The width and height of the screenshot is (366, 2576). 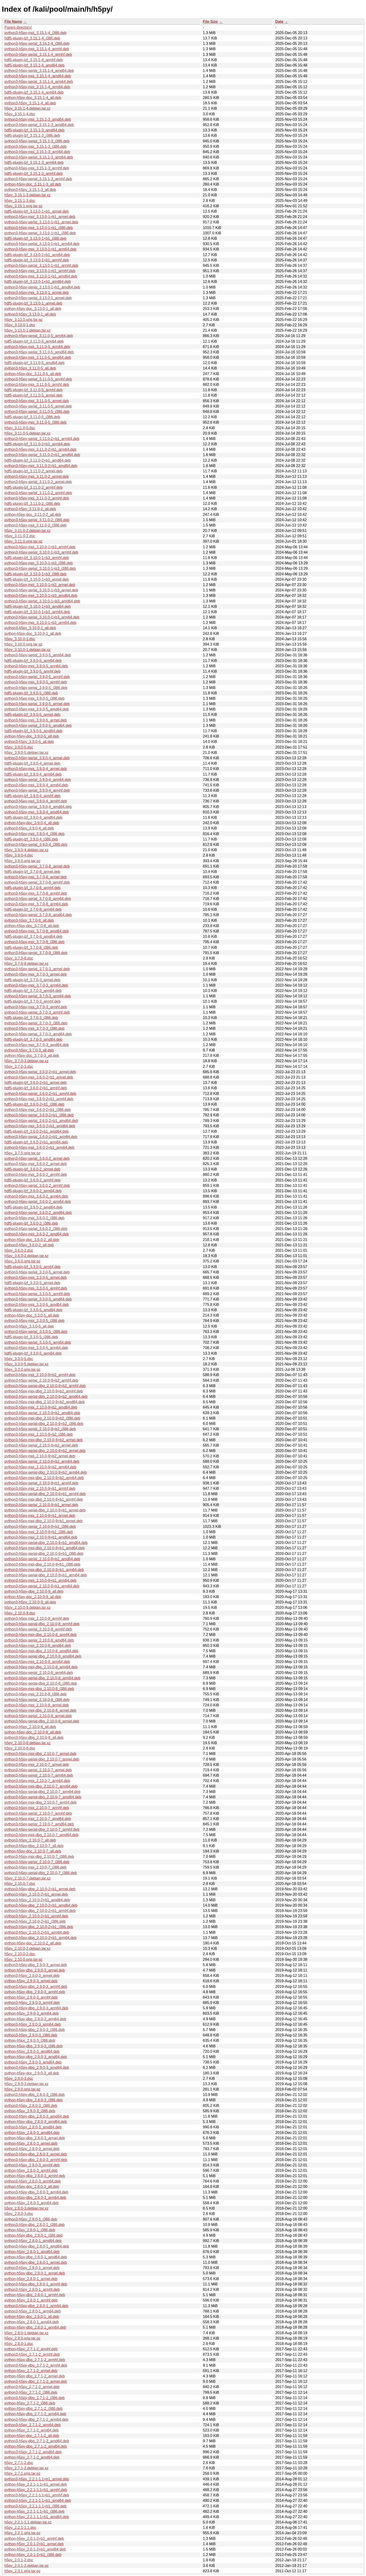 What do you see at coordinates (39, 1824) in the screenshot?
I see `python3-h5py-serial_2.10.0-7_amd64.deb` at bounding box center [39, 1824].